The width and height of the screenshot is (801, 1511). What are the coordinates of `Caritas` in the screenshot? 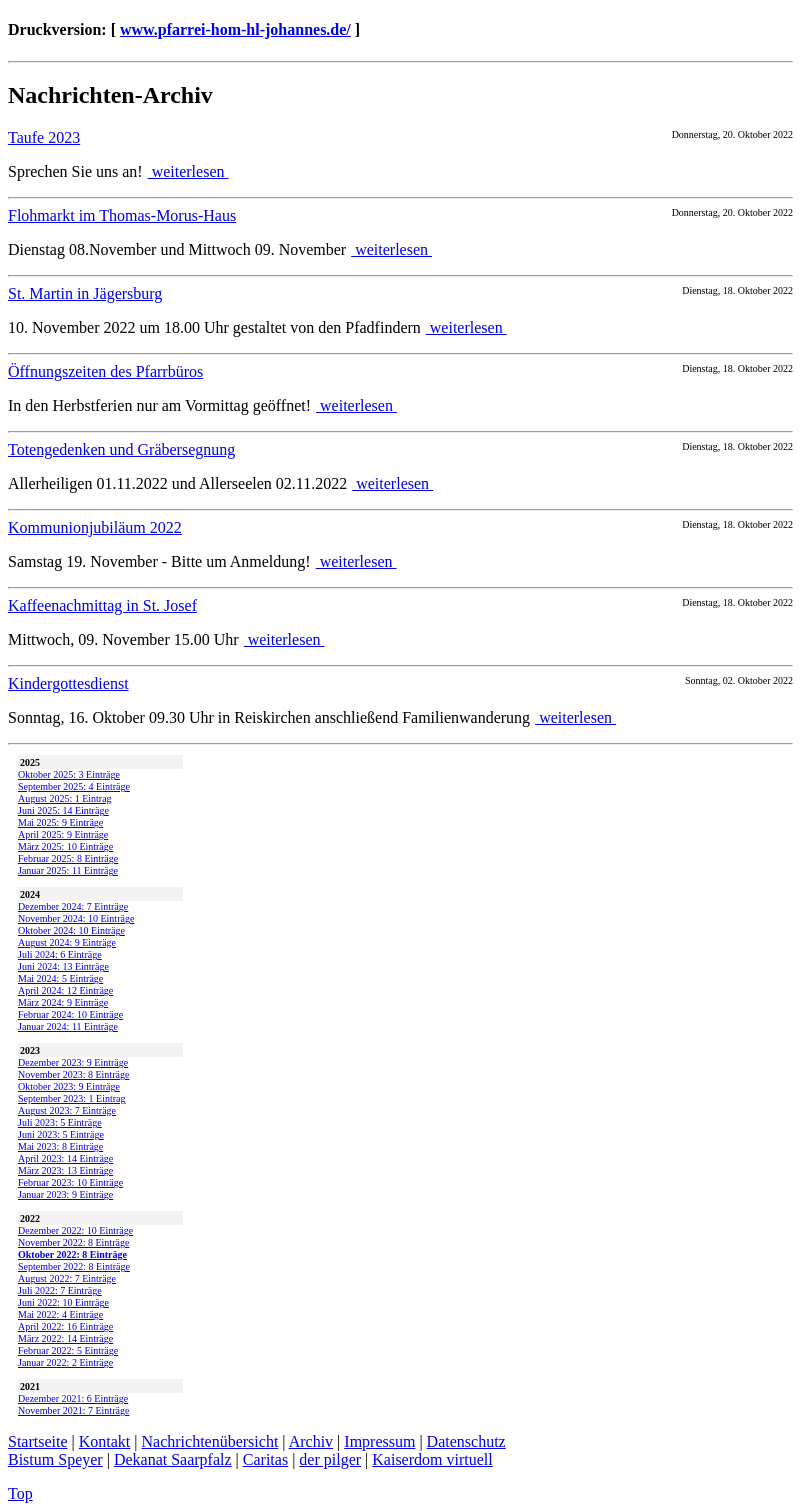 It's located at (265, 1459).